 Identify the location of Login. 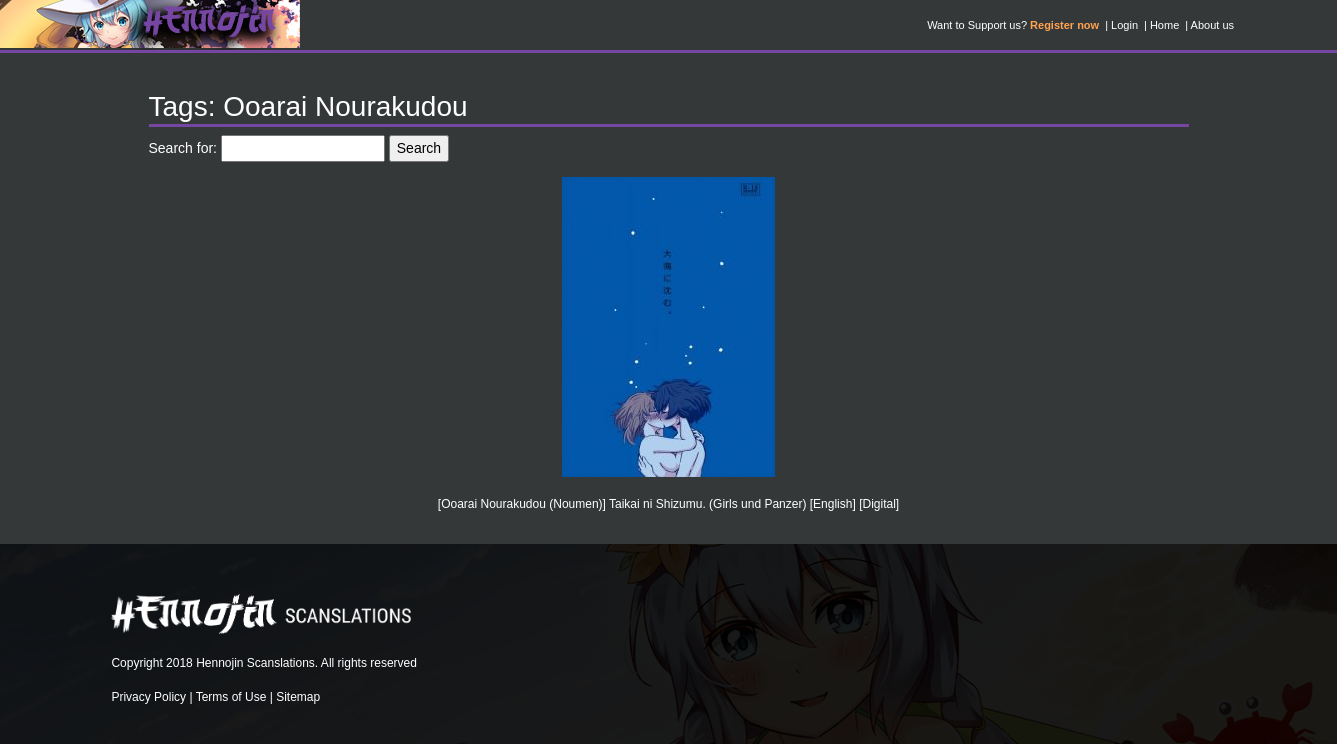
(1124, 25).